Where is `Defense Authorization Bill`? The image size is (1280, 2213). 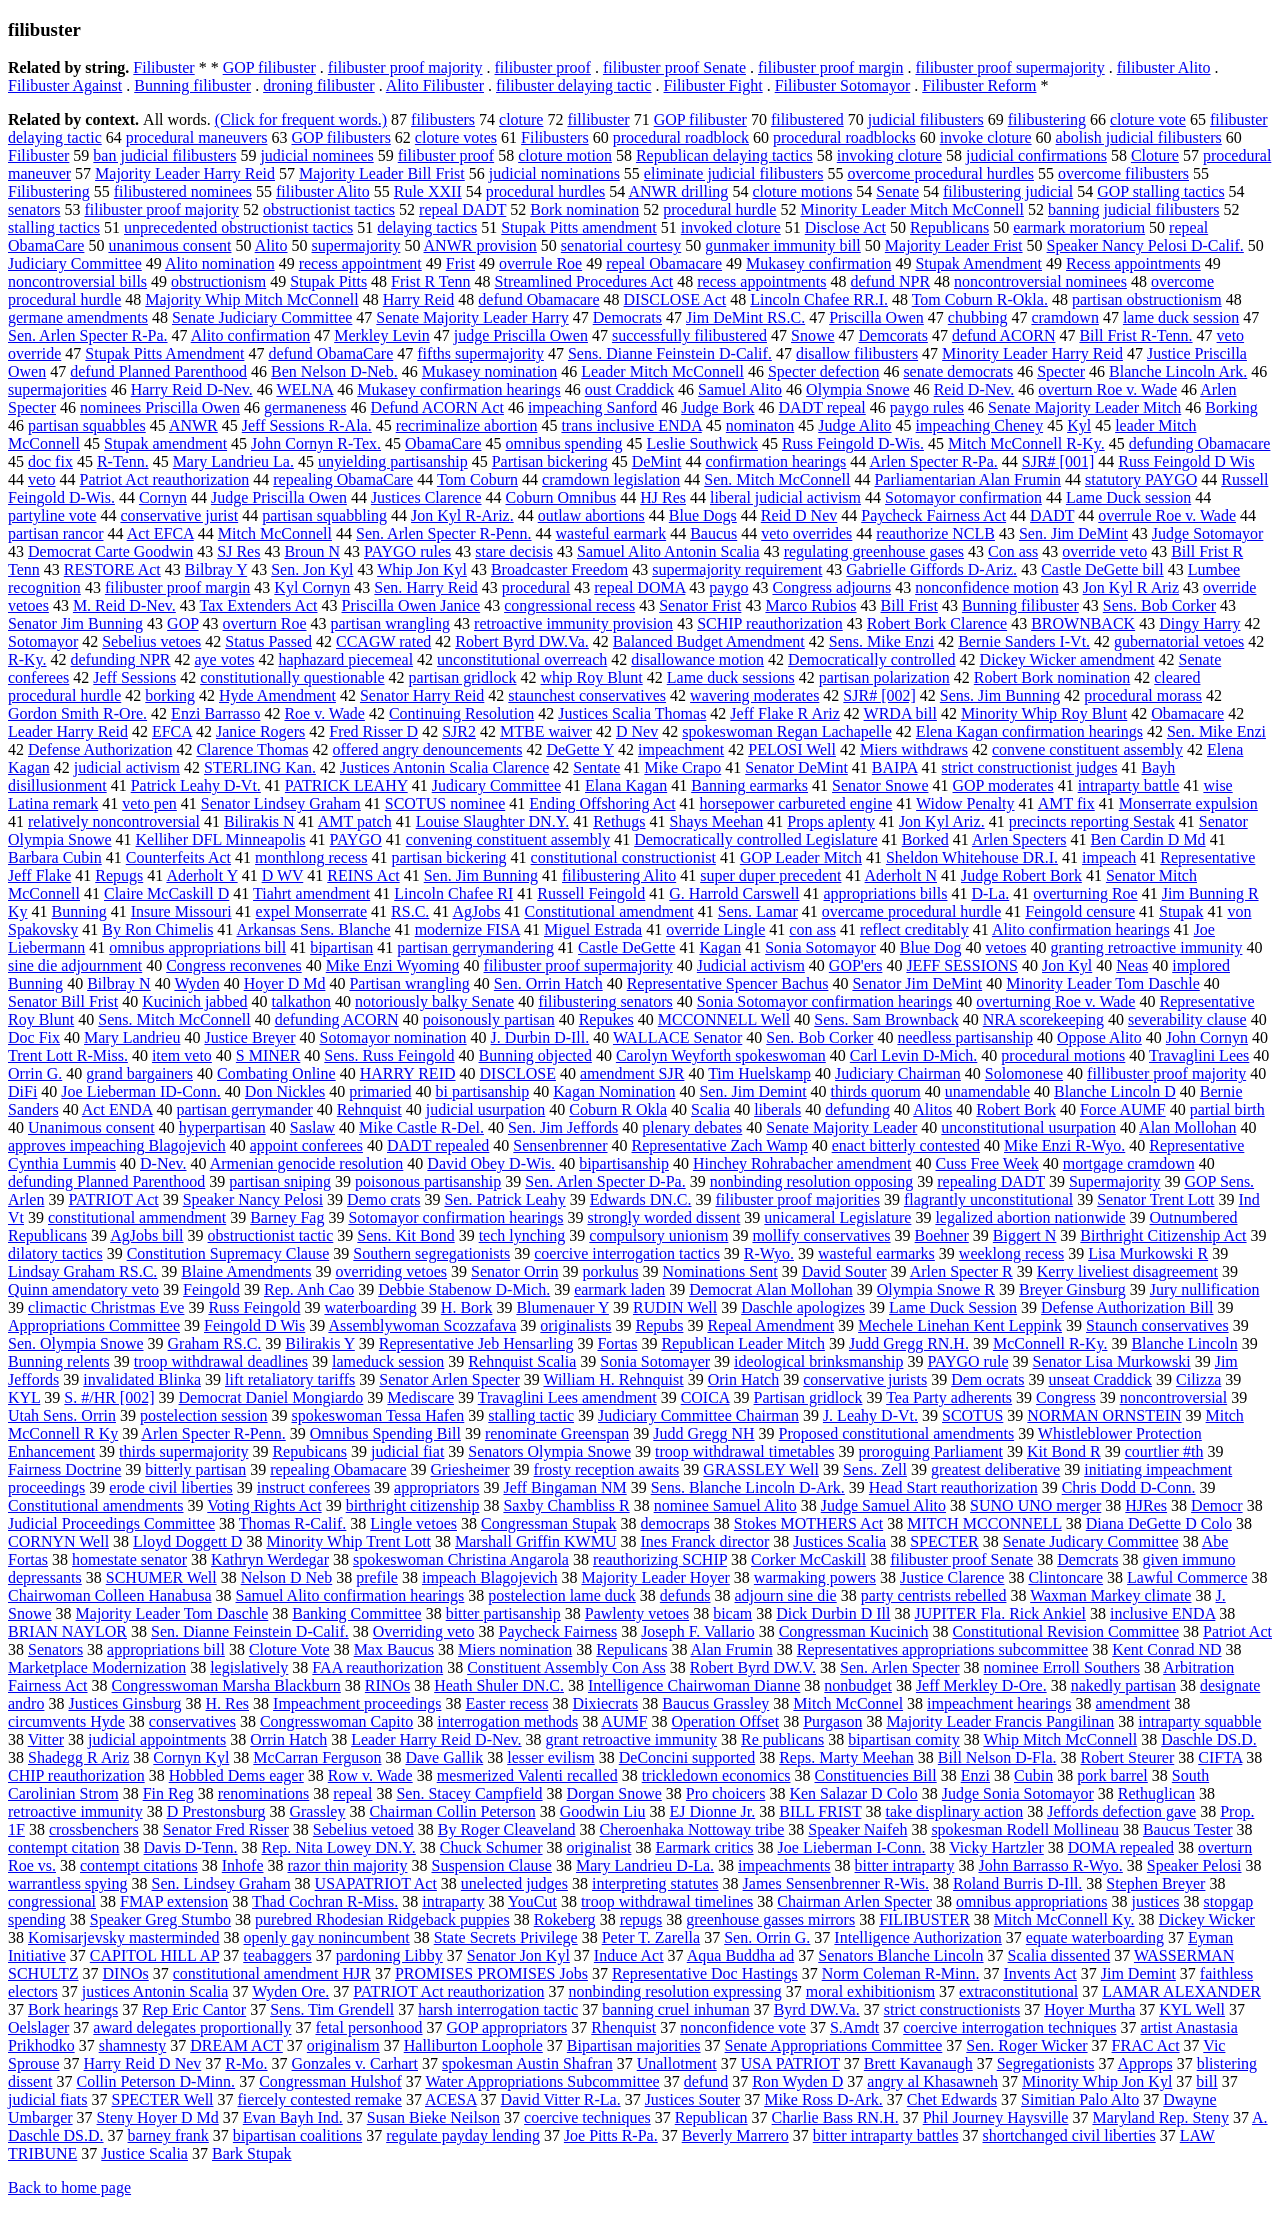 Defense Authorization Bill is located at coordinates (1127, 1307).